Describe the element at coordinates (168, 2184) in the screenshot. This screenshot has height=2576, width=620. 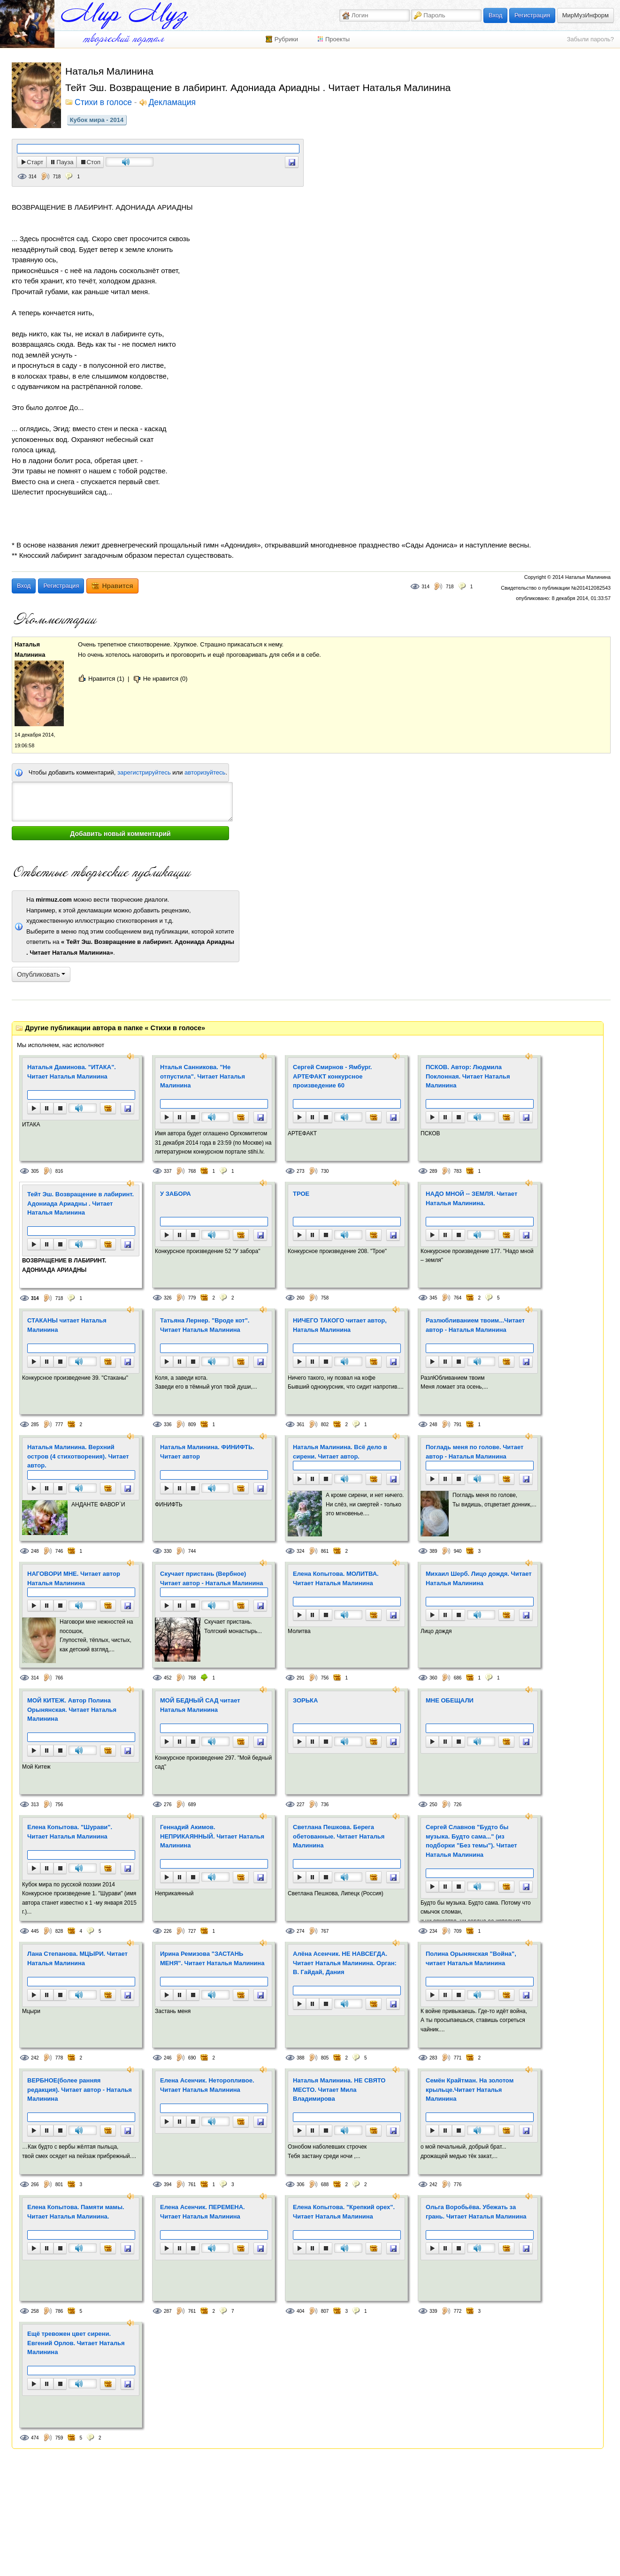
I see `394` at that location.